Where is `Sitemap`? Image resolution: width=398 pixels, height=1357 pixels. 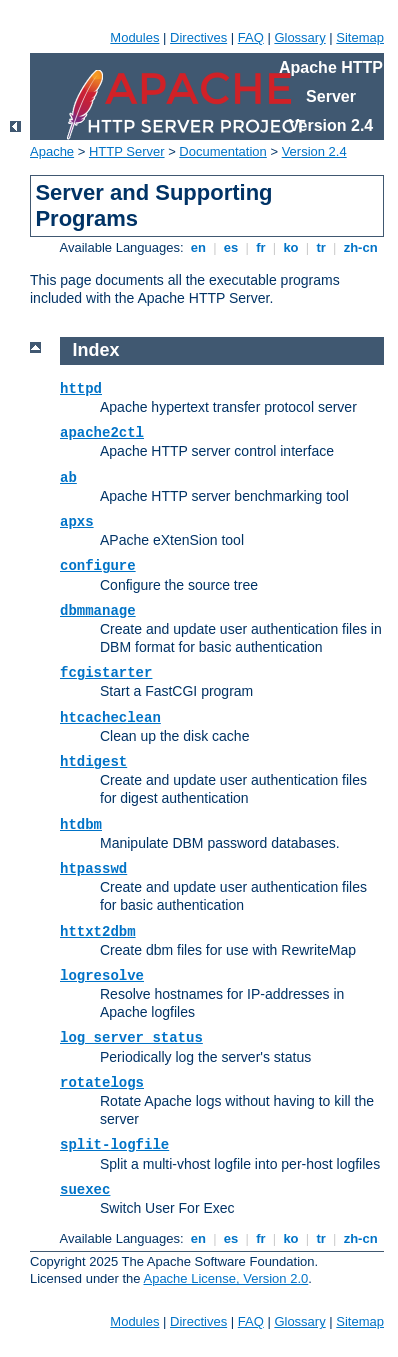 Sitemap is located at coordinates (360, 37).